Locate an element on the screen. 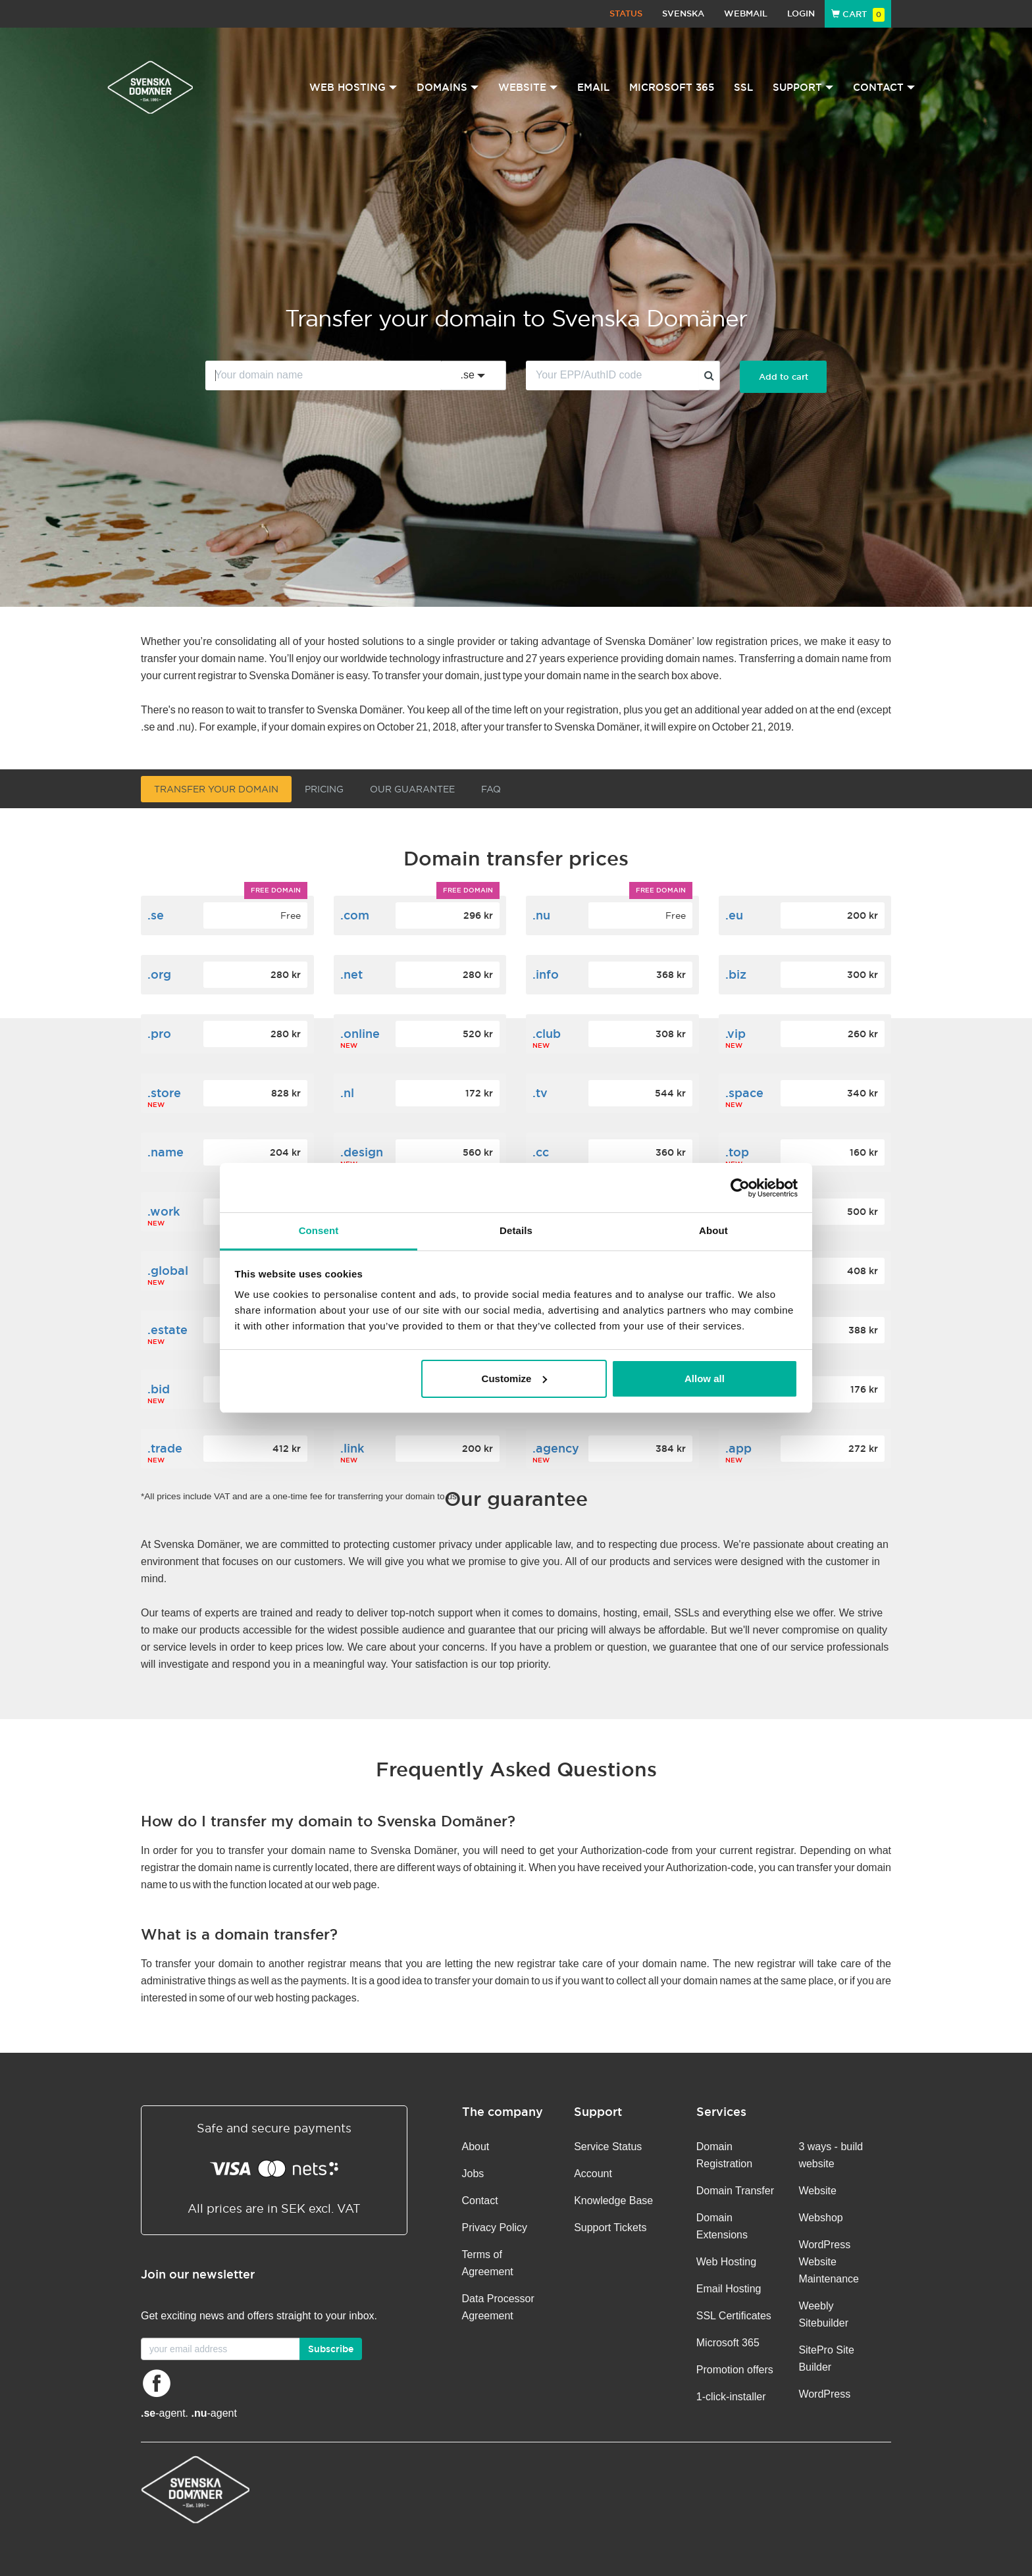 This screenshot has width=1032, height=2576. Microsoft 365 is located at coordinates (671, 87).